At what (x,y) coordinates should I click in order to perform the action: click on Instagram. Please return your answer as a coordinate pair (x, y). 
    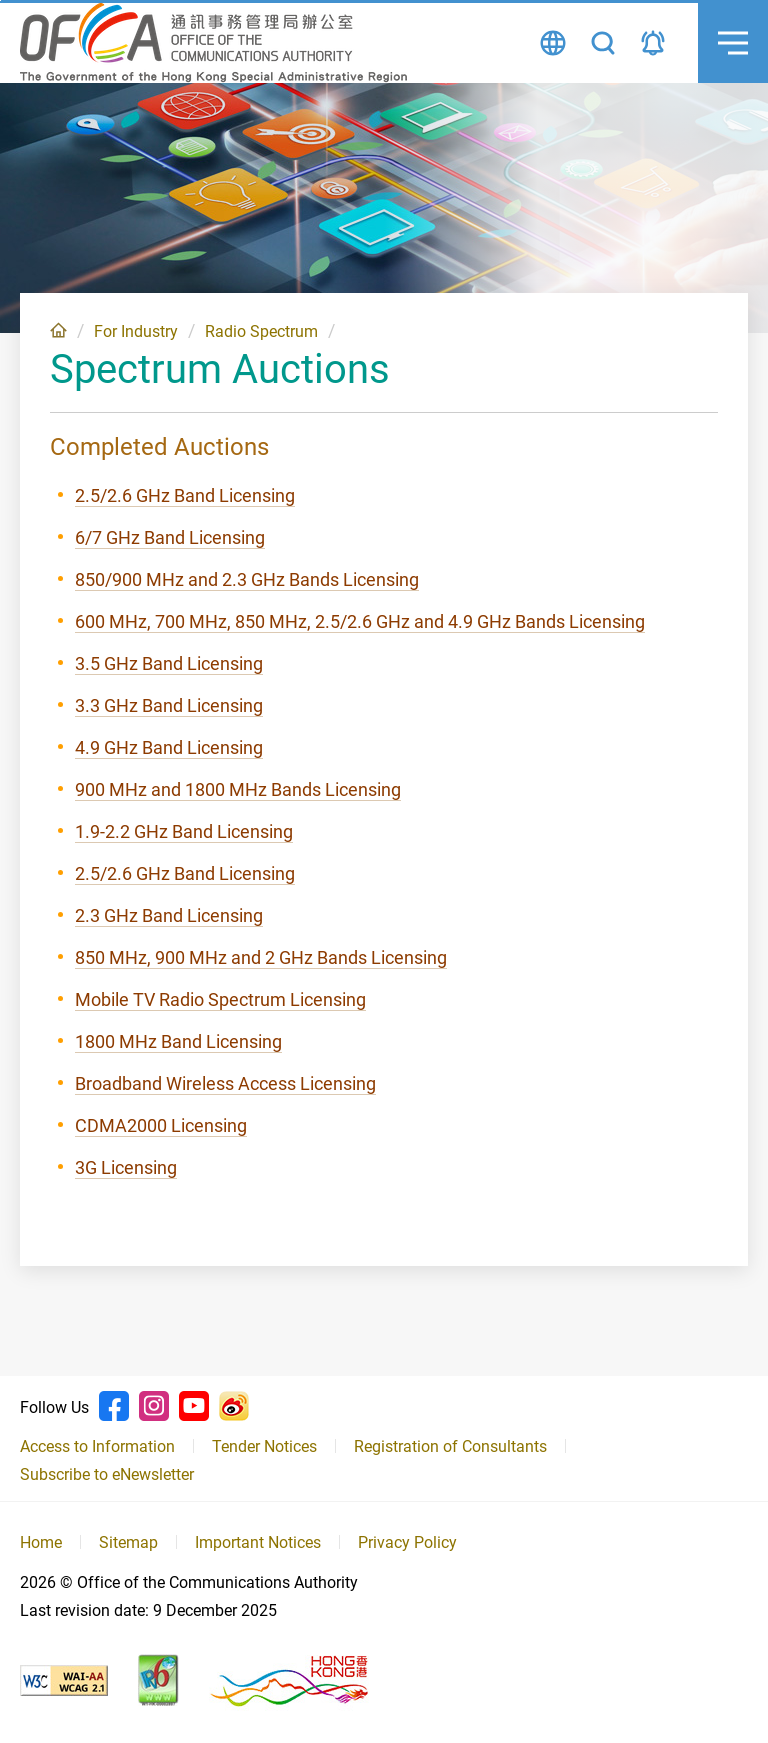
    Looking at the image, I should click on (154, 1406).